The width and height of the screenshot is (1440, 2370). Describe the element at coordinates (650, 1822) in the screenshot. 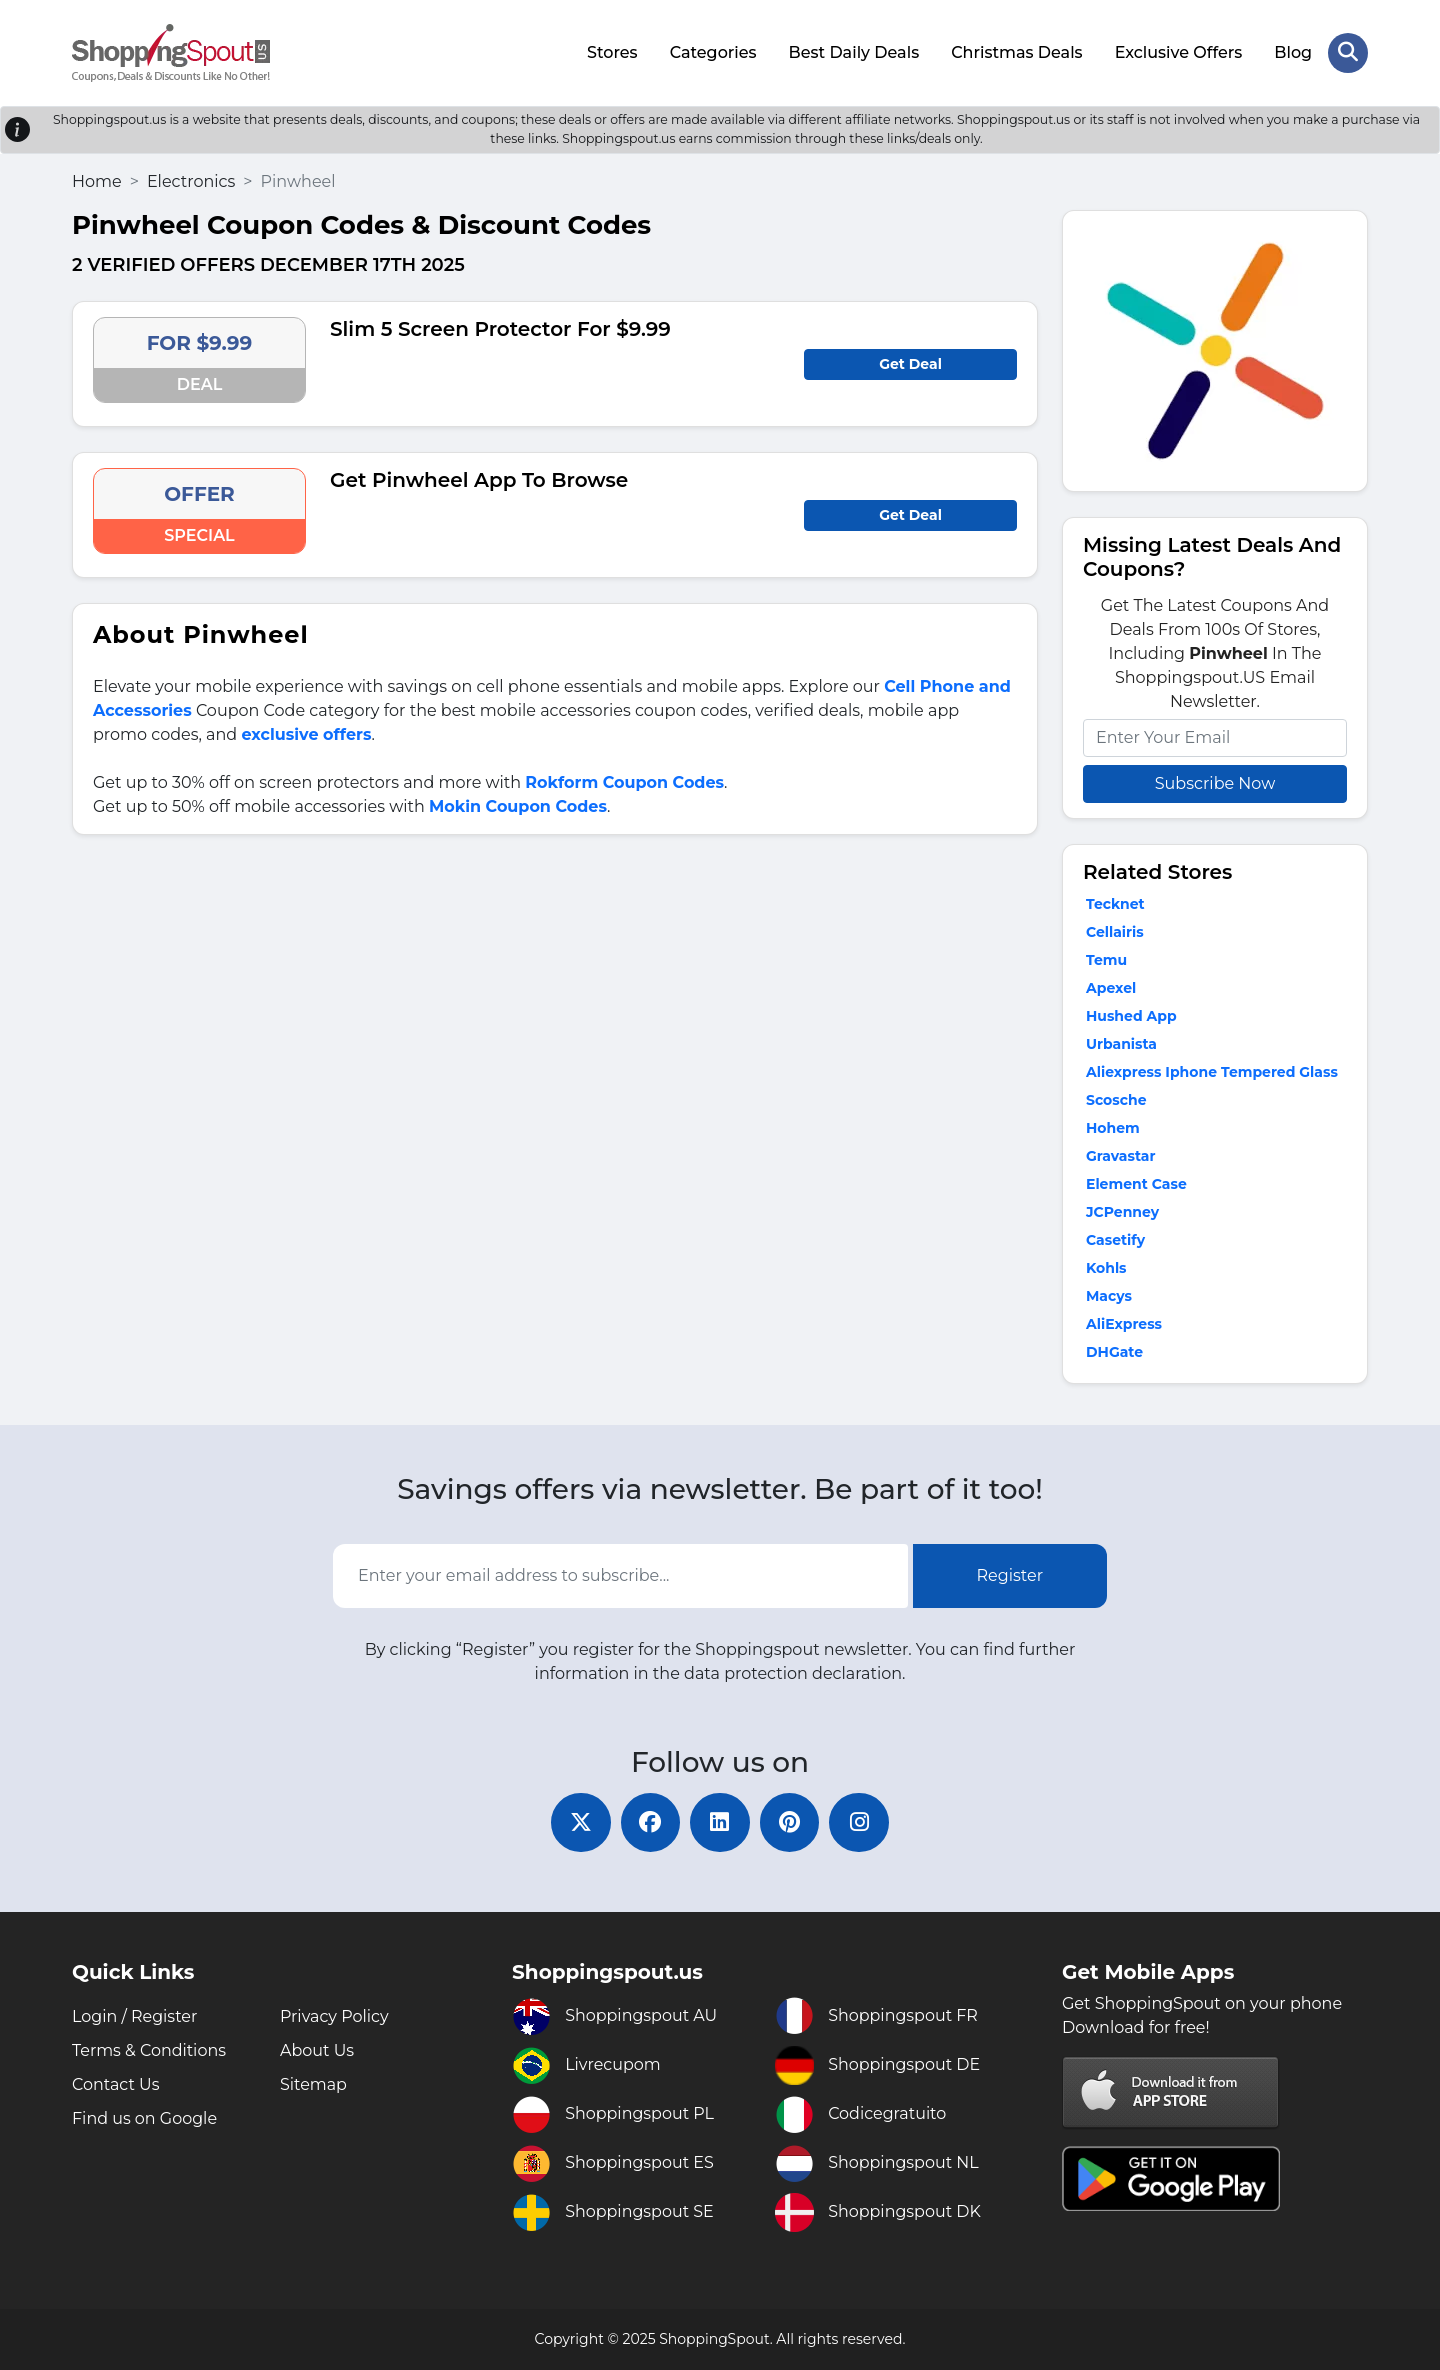

I see `[facebook]` at that location.